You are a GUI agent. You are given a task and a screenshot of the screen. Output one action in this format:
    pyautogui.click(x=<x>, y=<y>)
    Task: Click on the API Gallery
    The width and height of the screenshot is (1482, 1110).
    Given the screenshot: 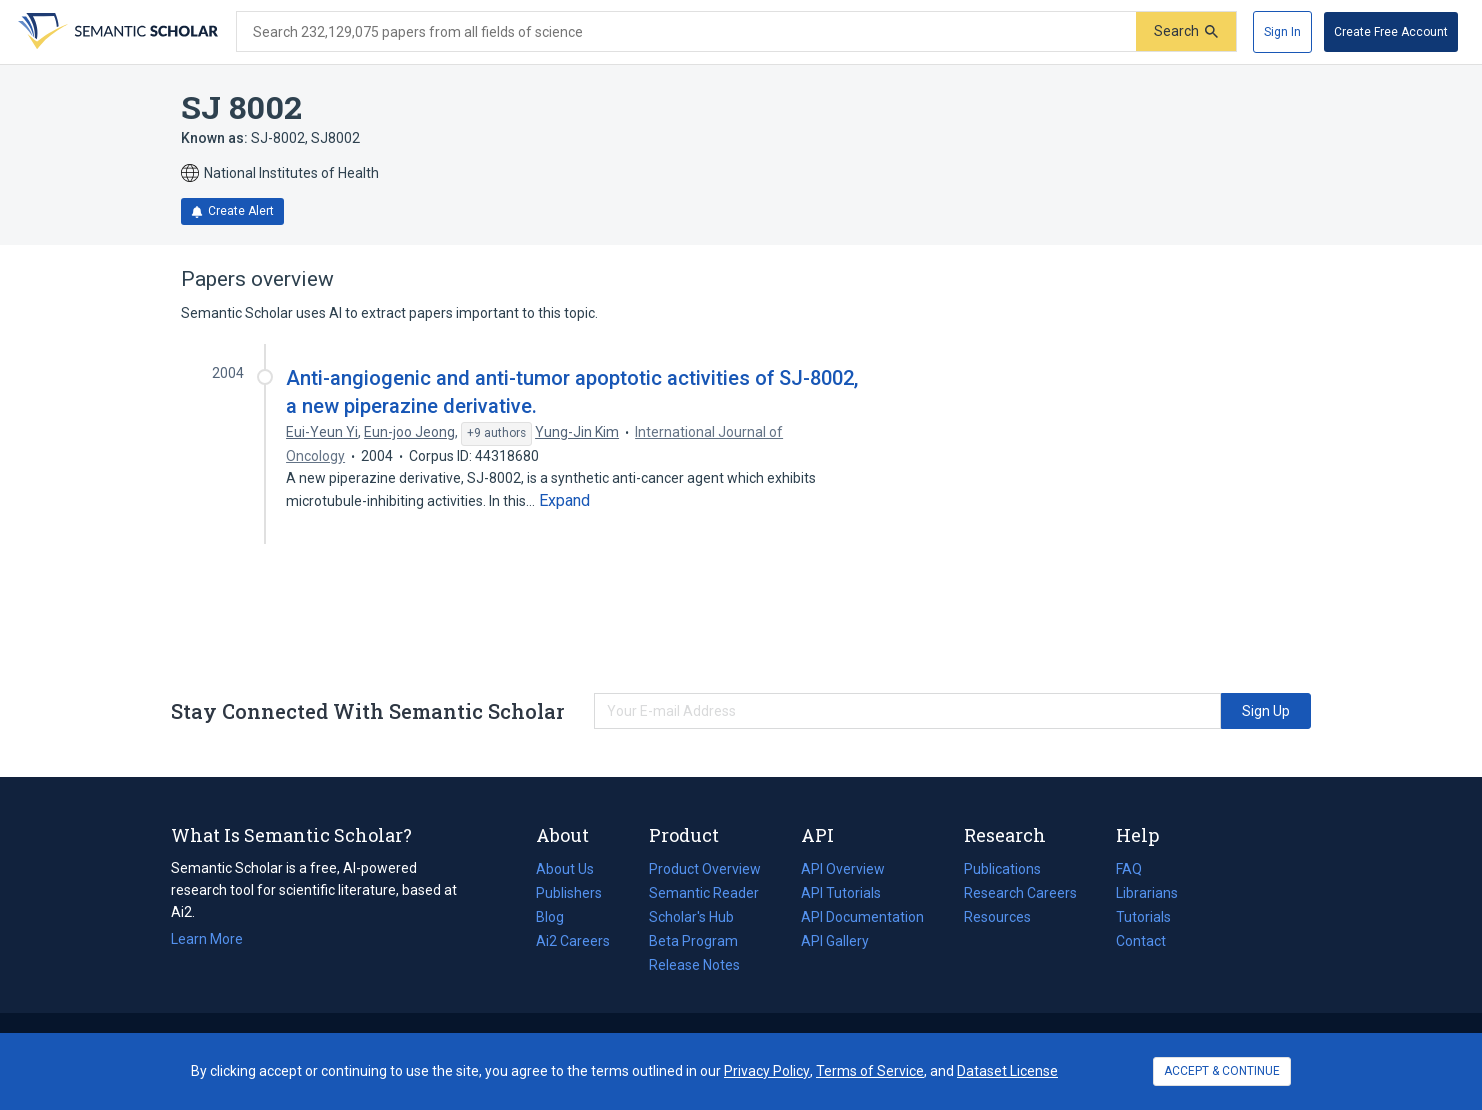 What is the action you would take?
    pyautogui.click(x=835, y=941)
    